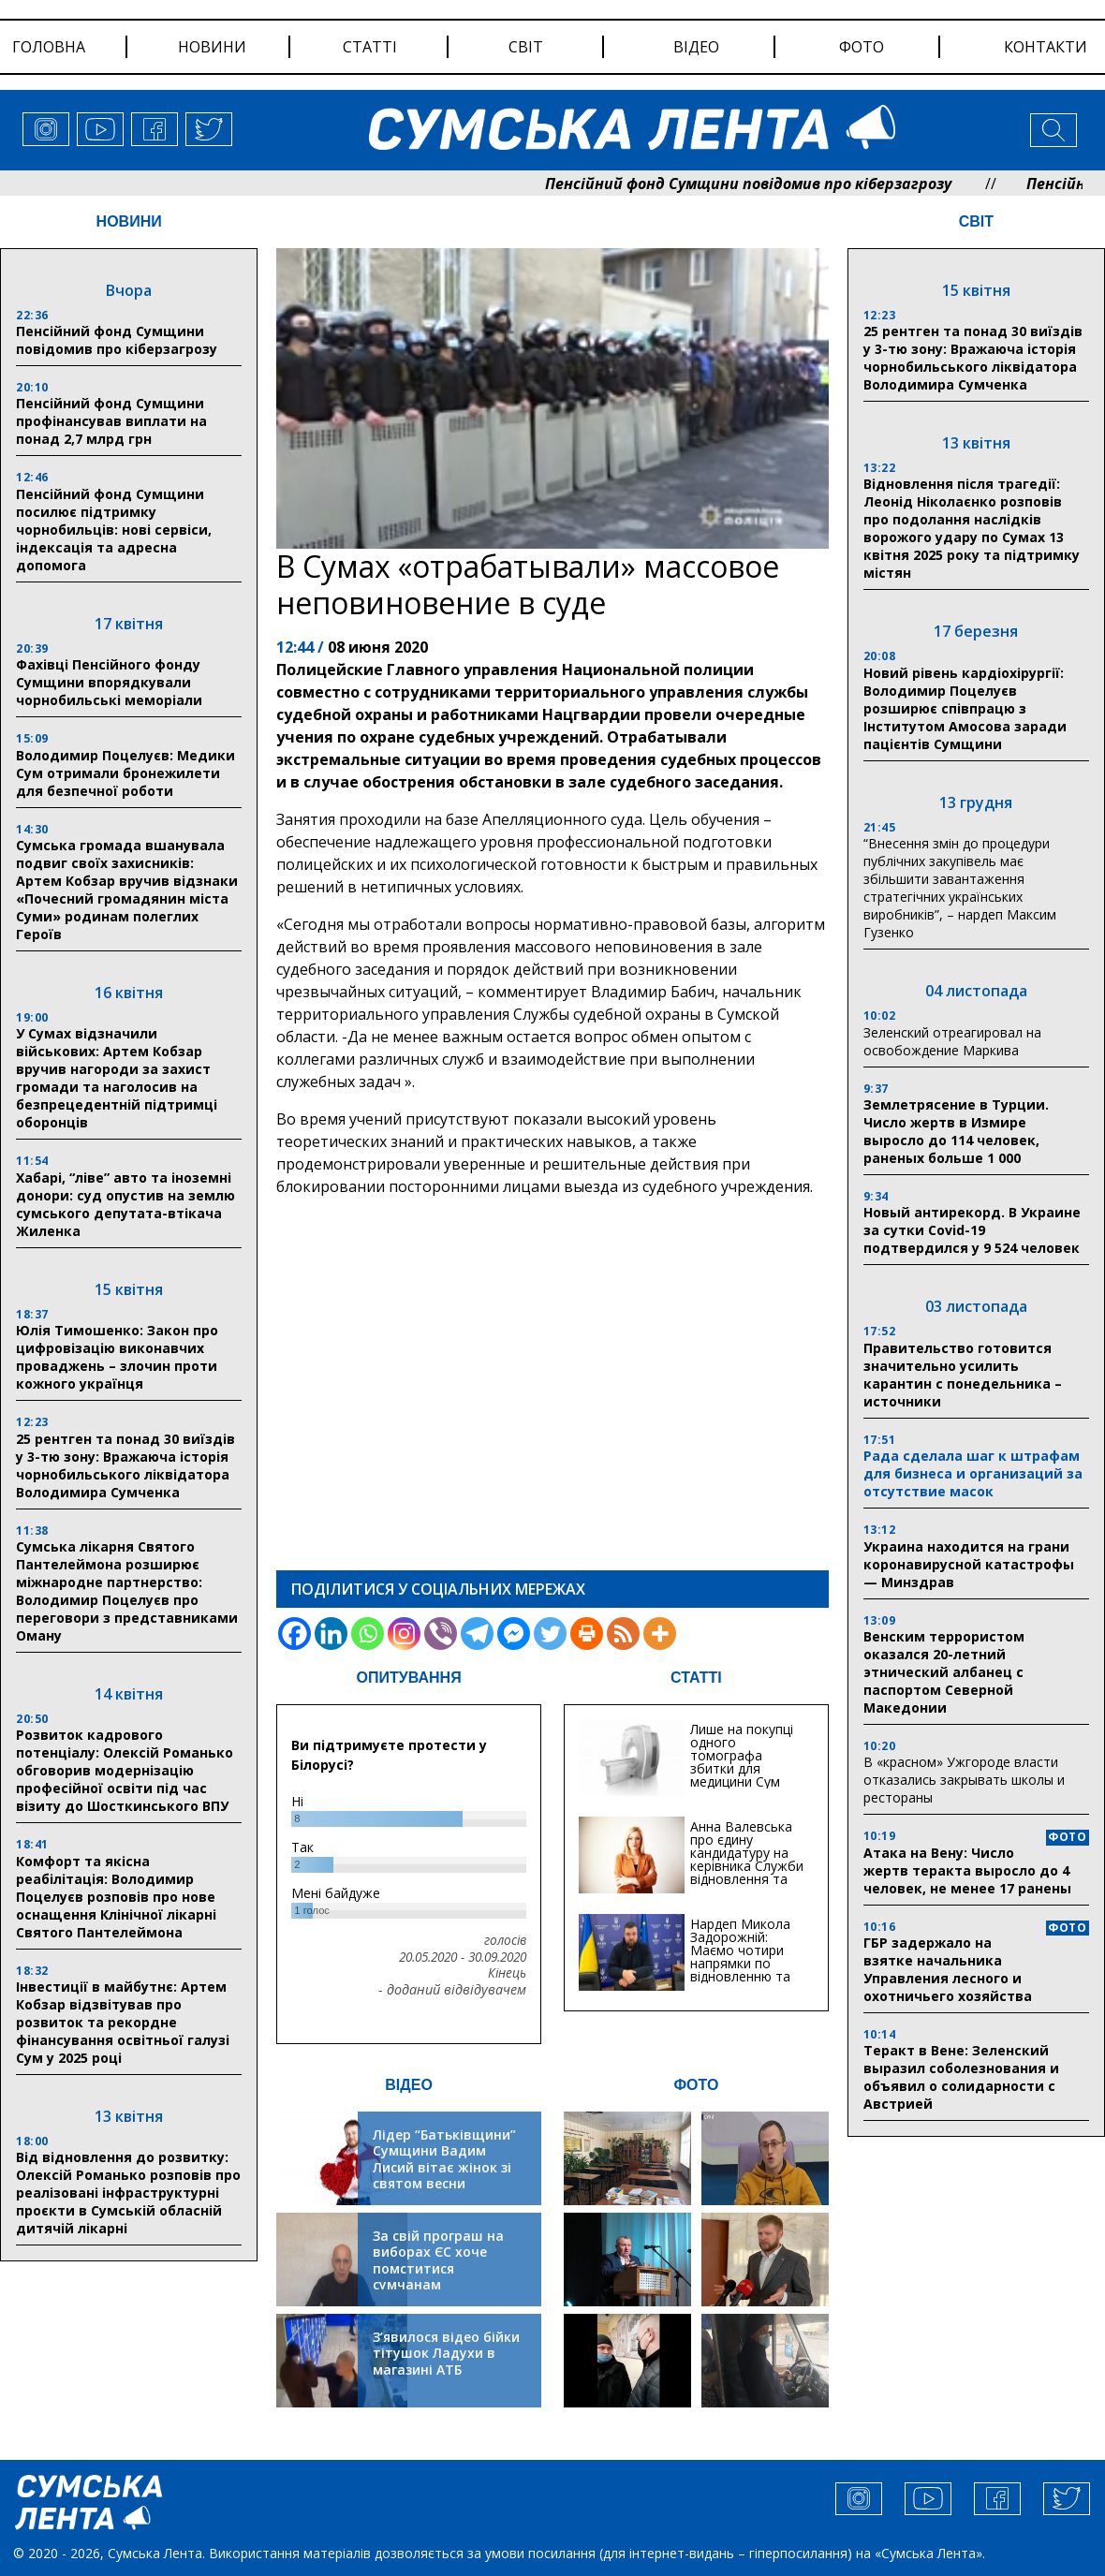  Describe the element at coordinates (212, 47) in the screenshot. I see `новини` at that location.